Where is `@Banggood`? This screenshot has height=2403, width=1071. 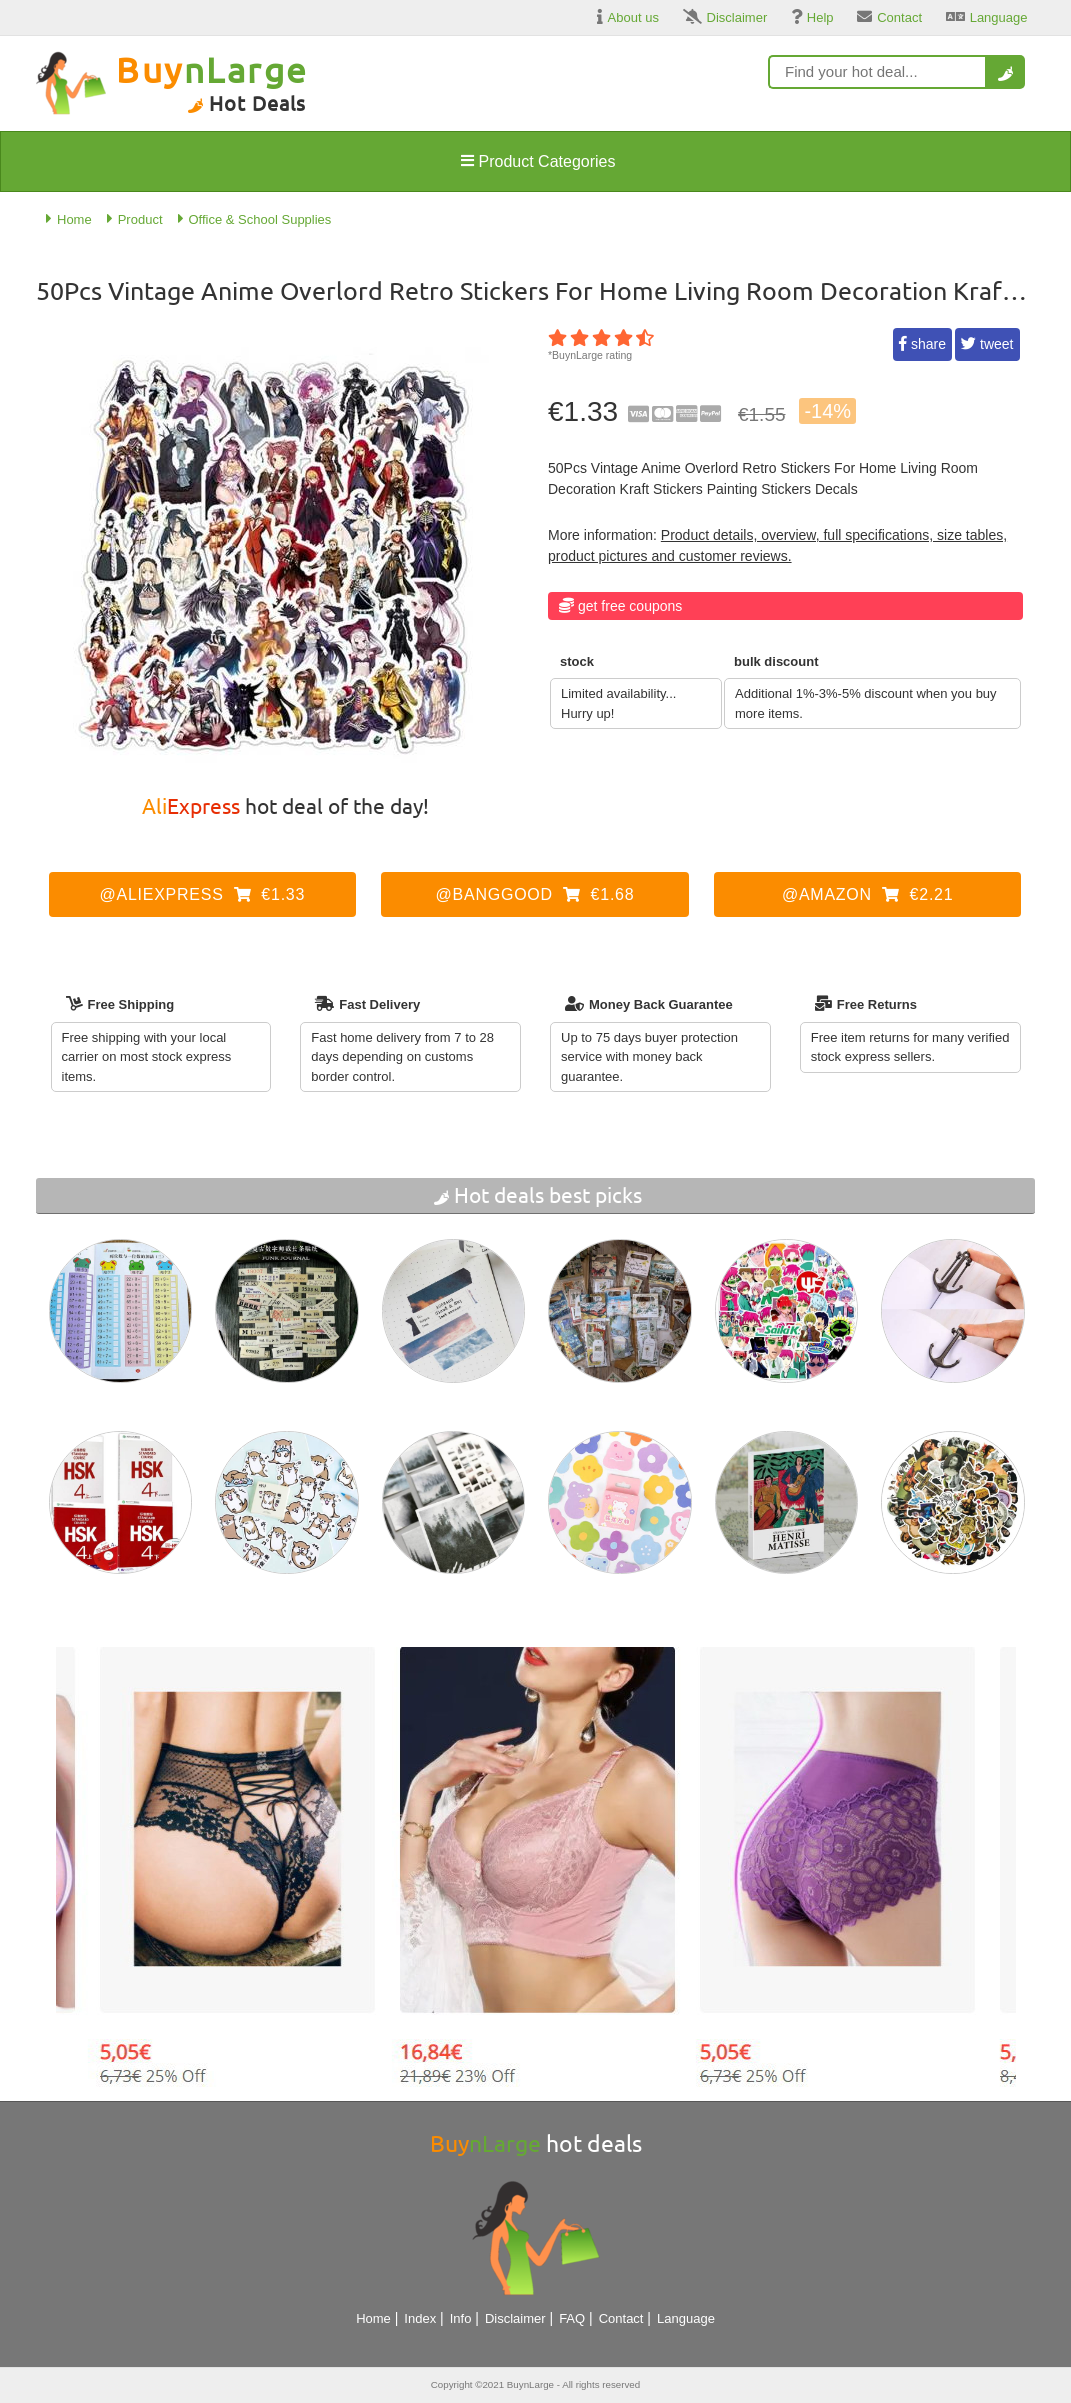
@Banggood is located at coordinates (535, 894).